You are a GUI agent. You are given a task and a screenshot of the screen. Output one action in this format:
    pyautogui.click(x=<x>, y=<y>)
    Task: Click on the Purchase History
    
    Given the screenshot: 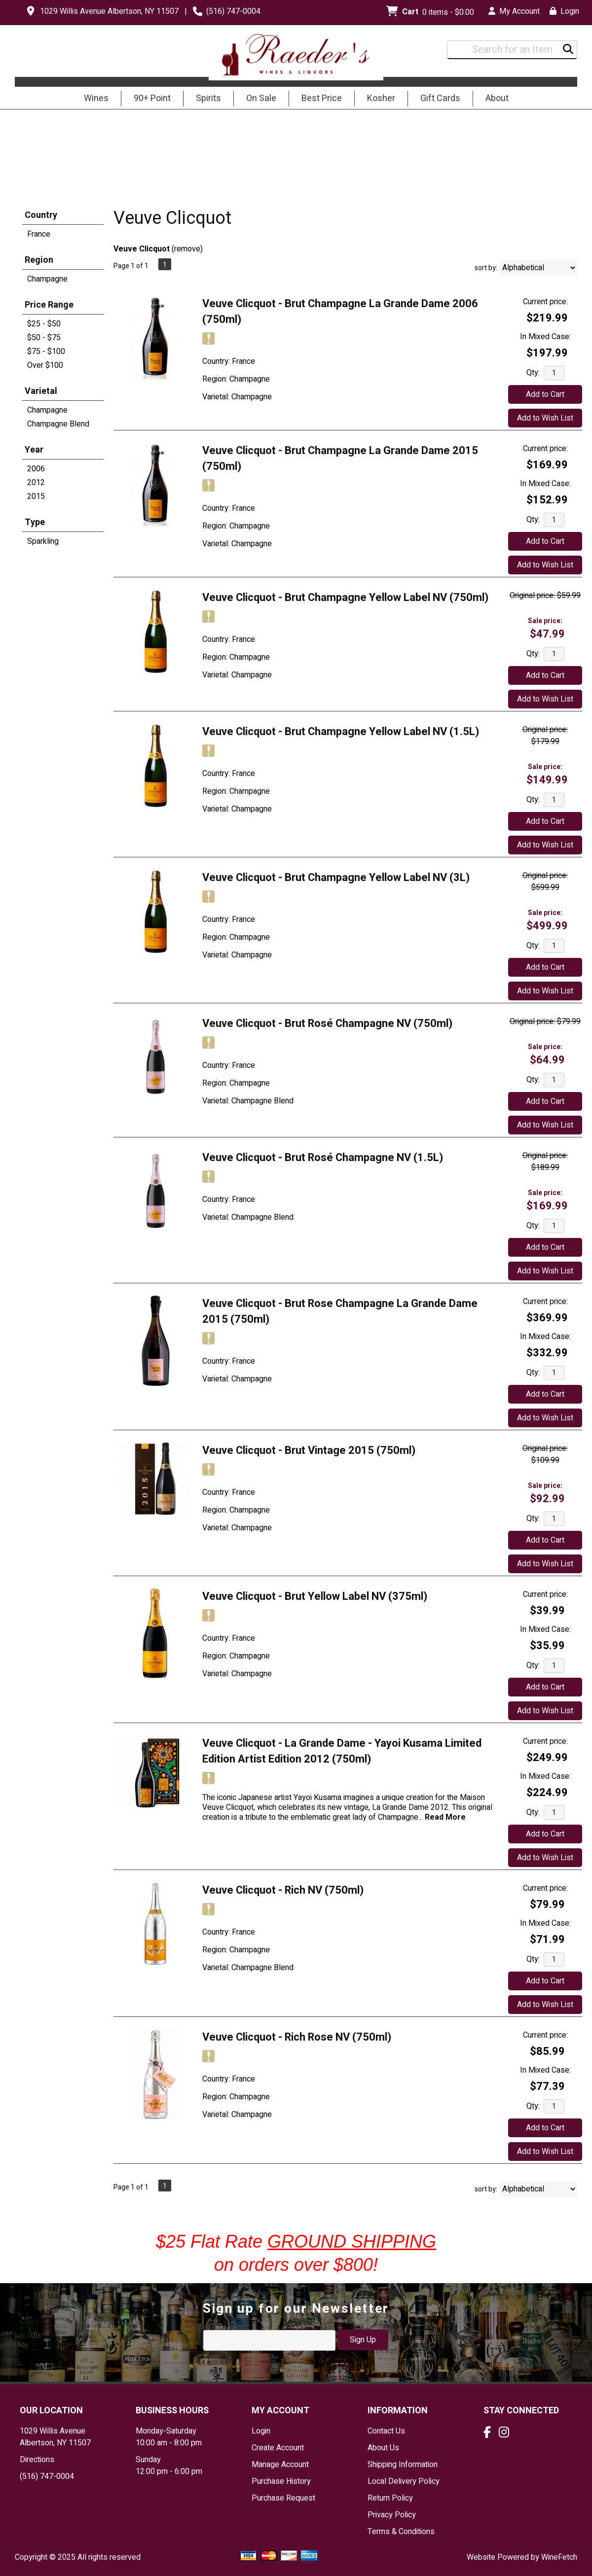 What is the action you would take?
    pyautogui.click(x=281, y=2481)
    